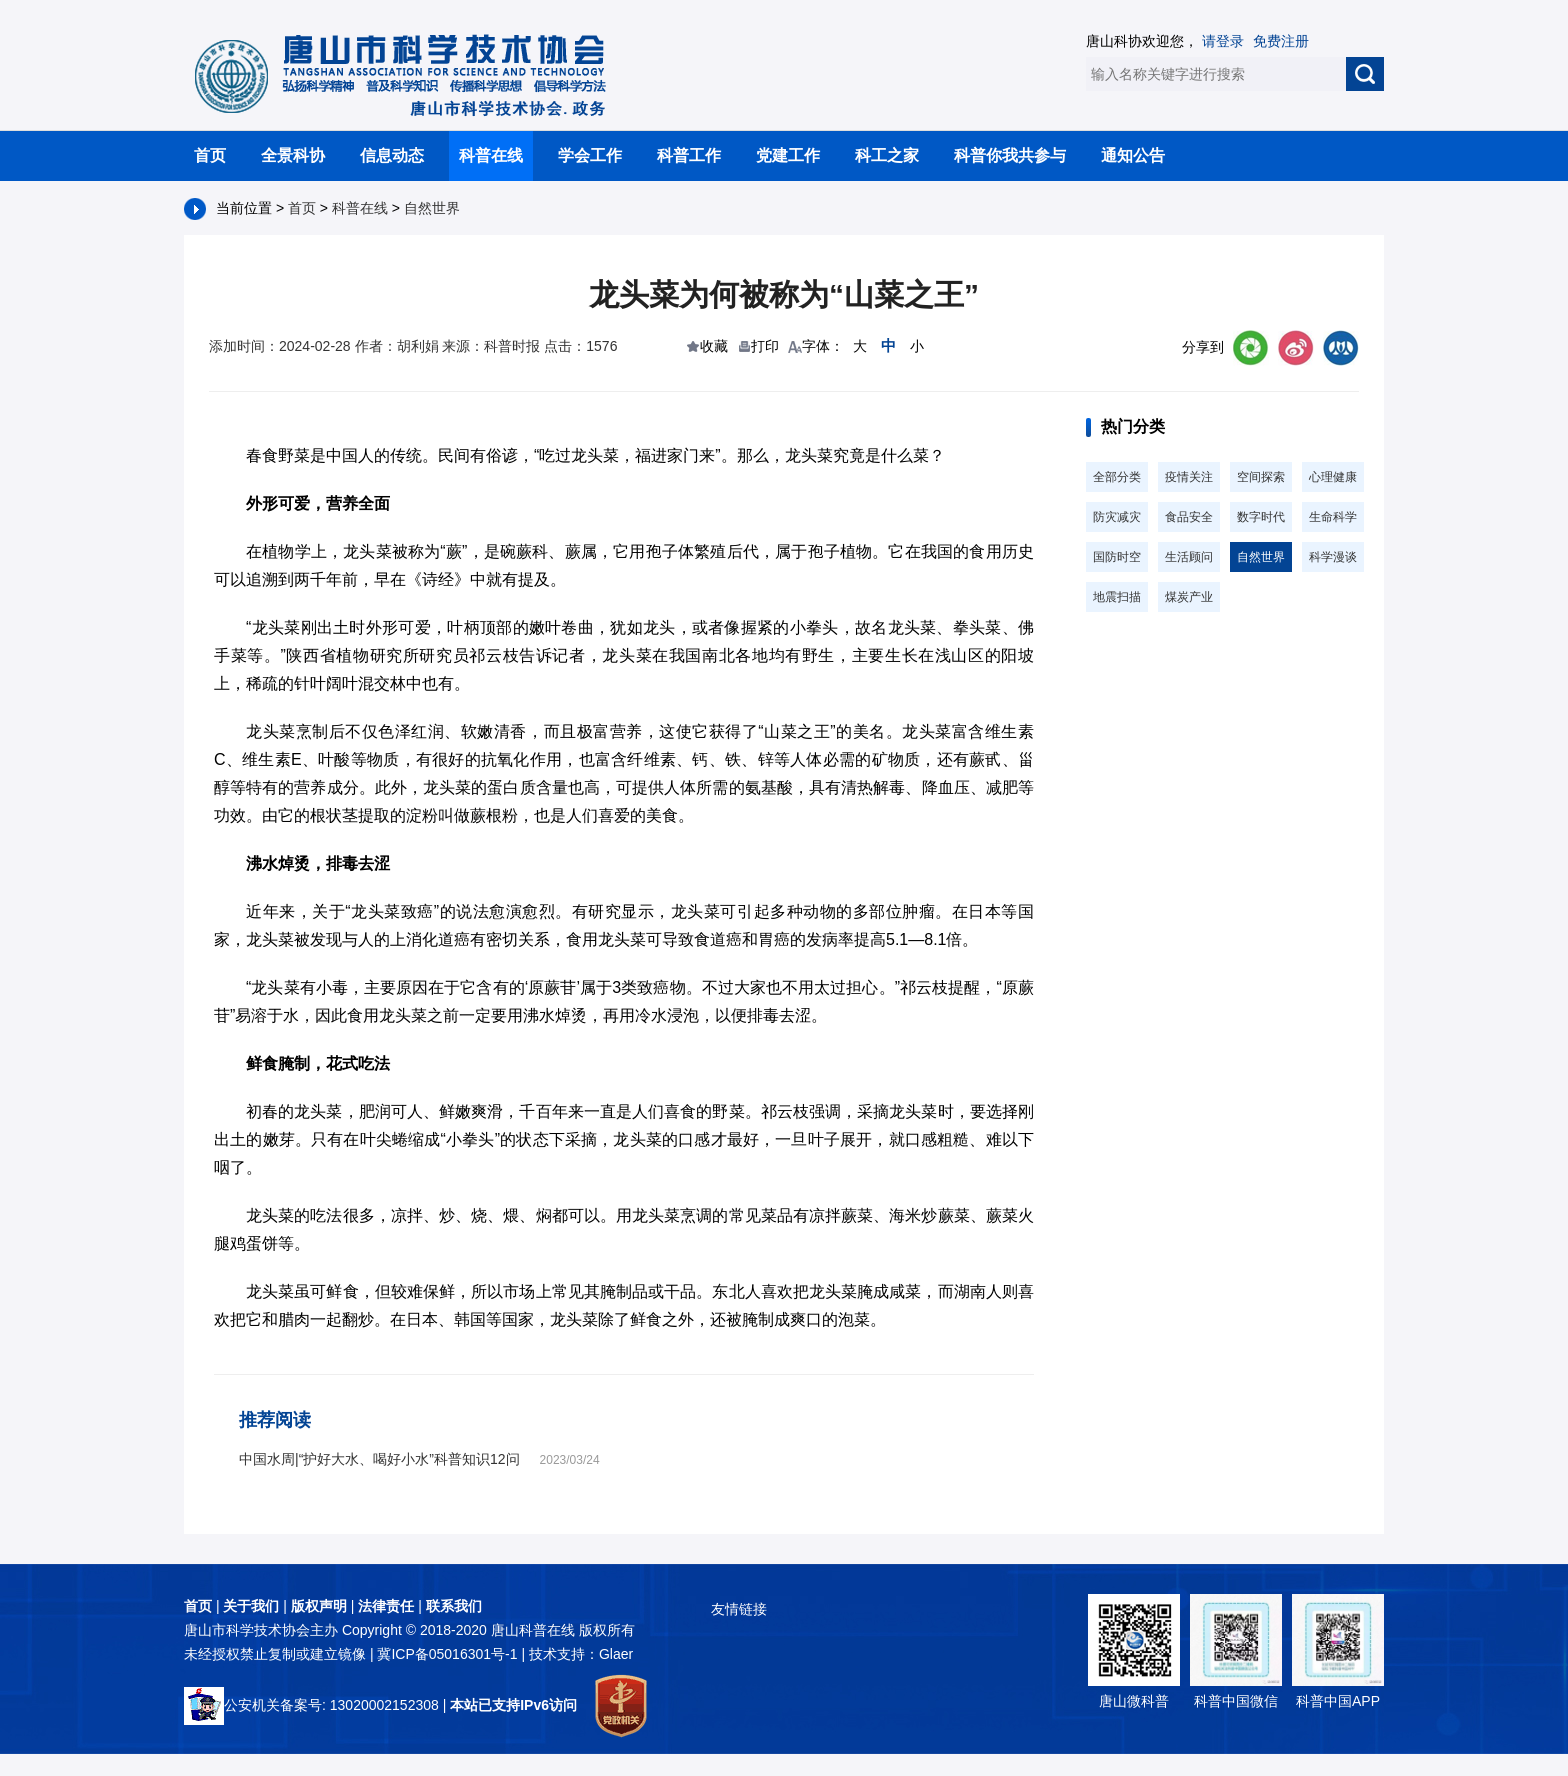 The height and width of the screenshot is (1776, 1568). I want to click on 党建工作, so click(788, 155).